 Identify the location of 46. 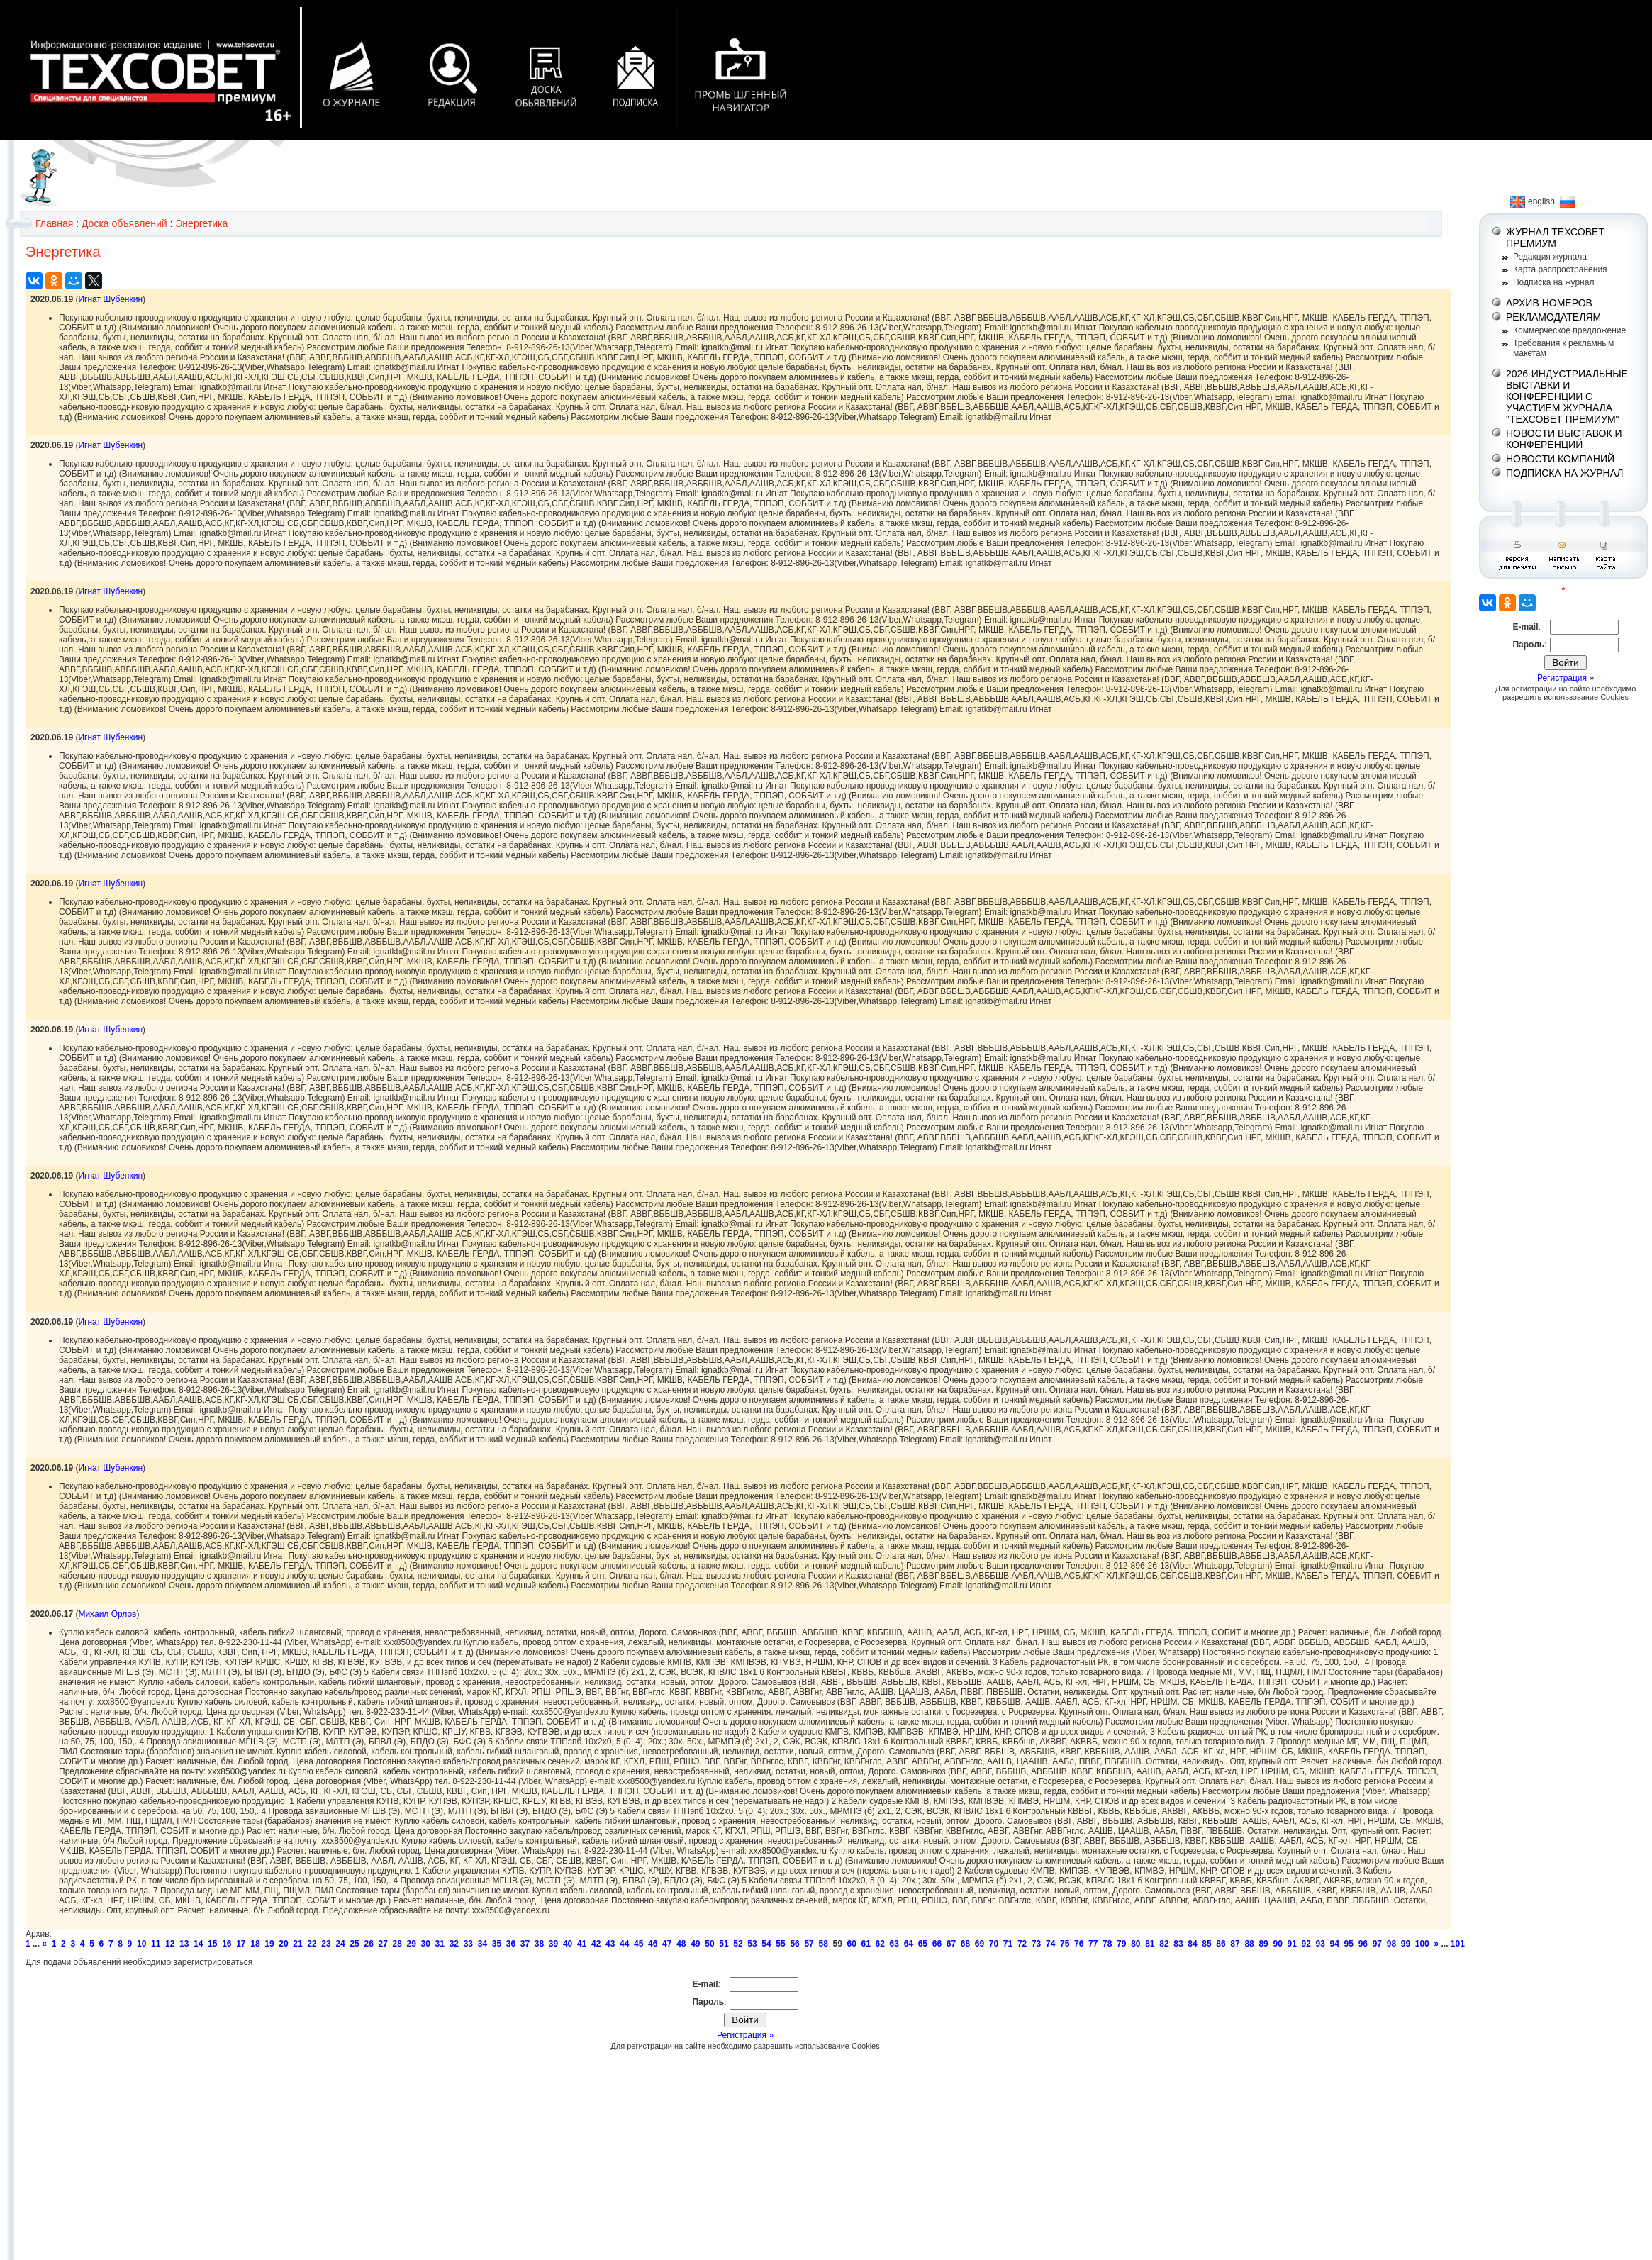
(652, 1944).